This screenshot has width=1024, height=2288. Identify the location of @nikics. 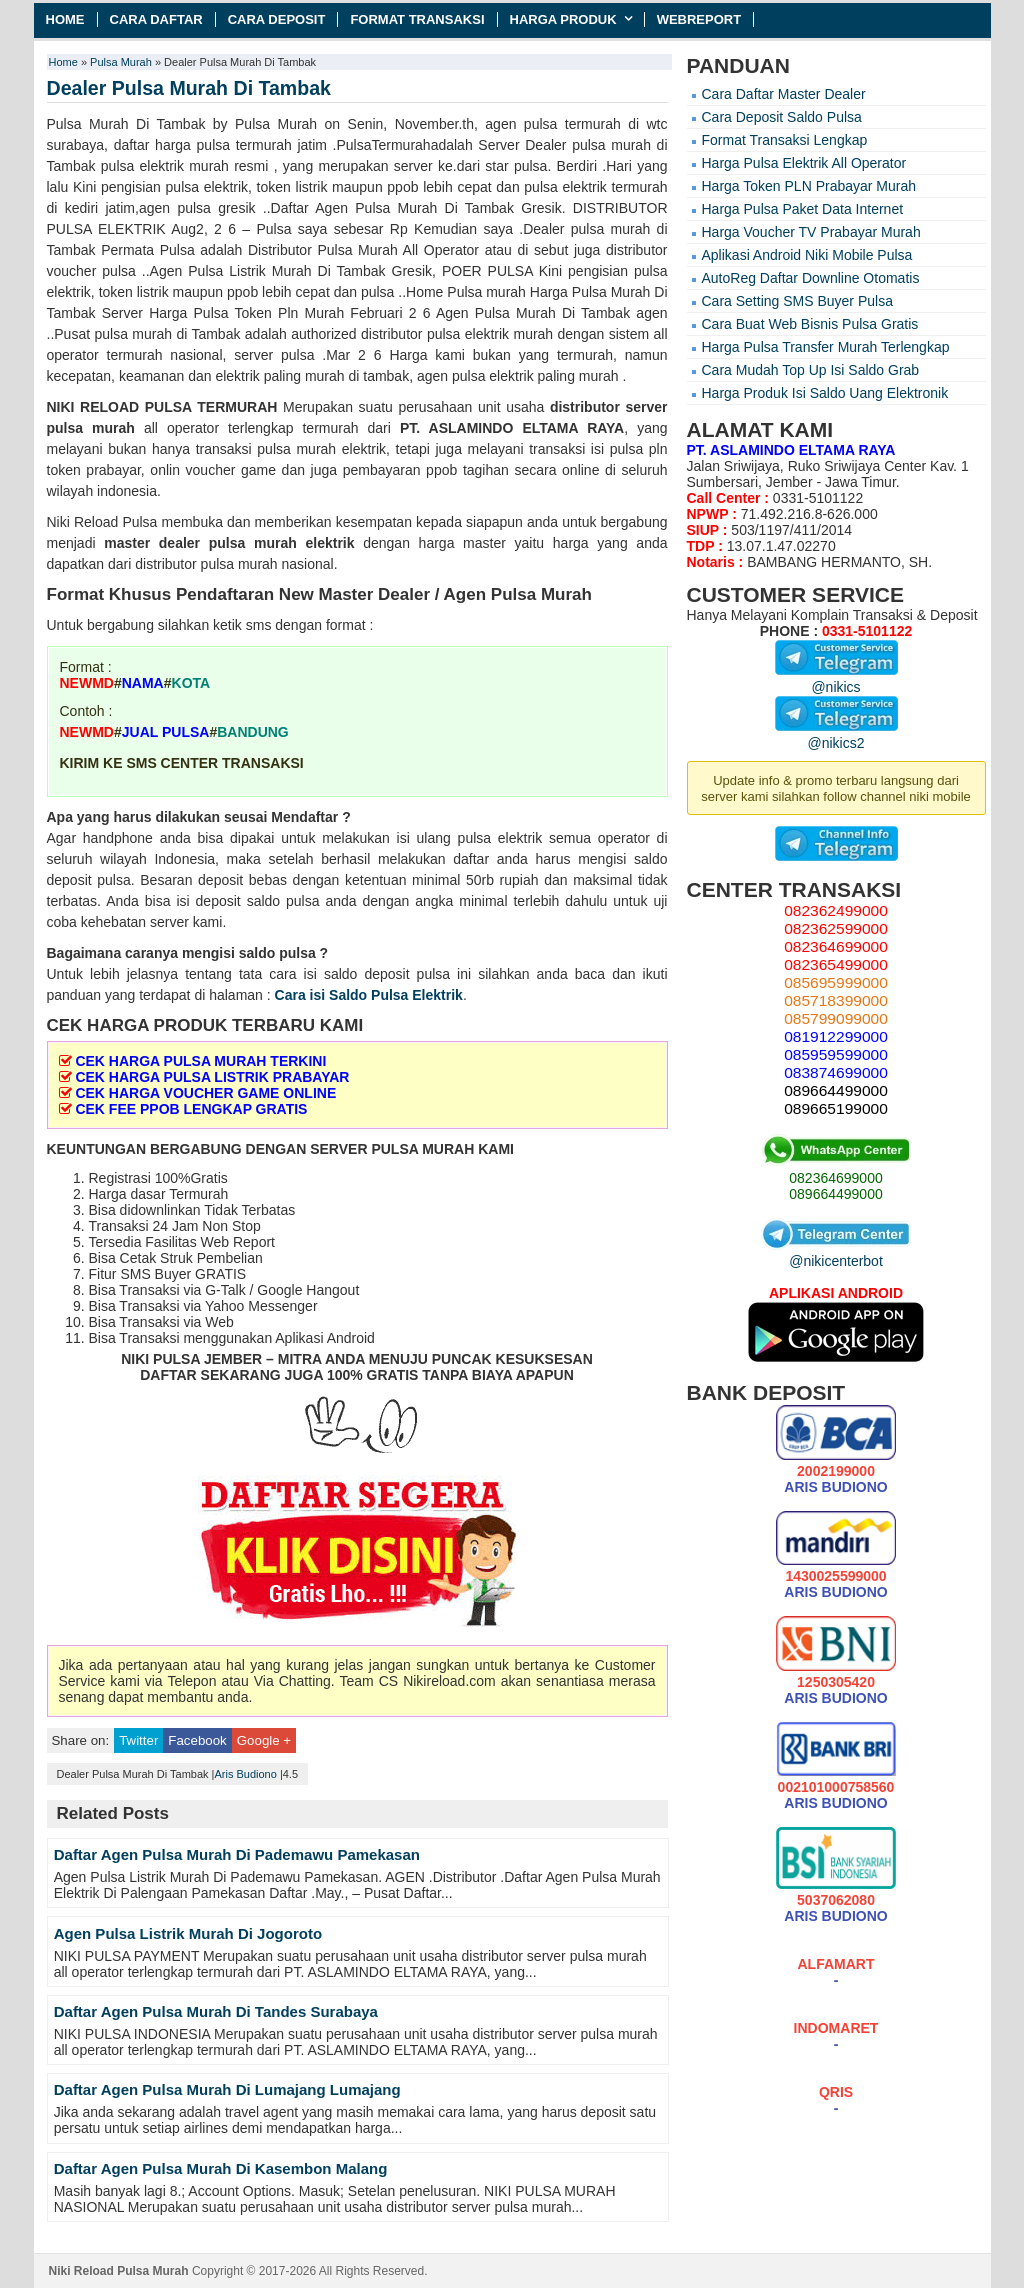
(836, 679).